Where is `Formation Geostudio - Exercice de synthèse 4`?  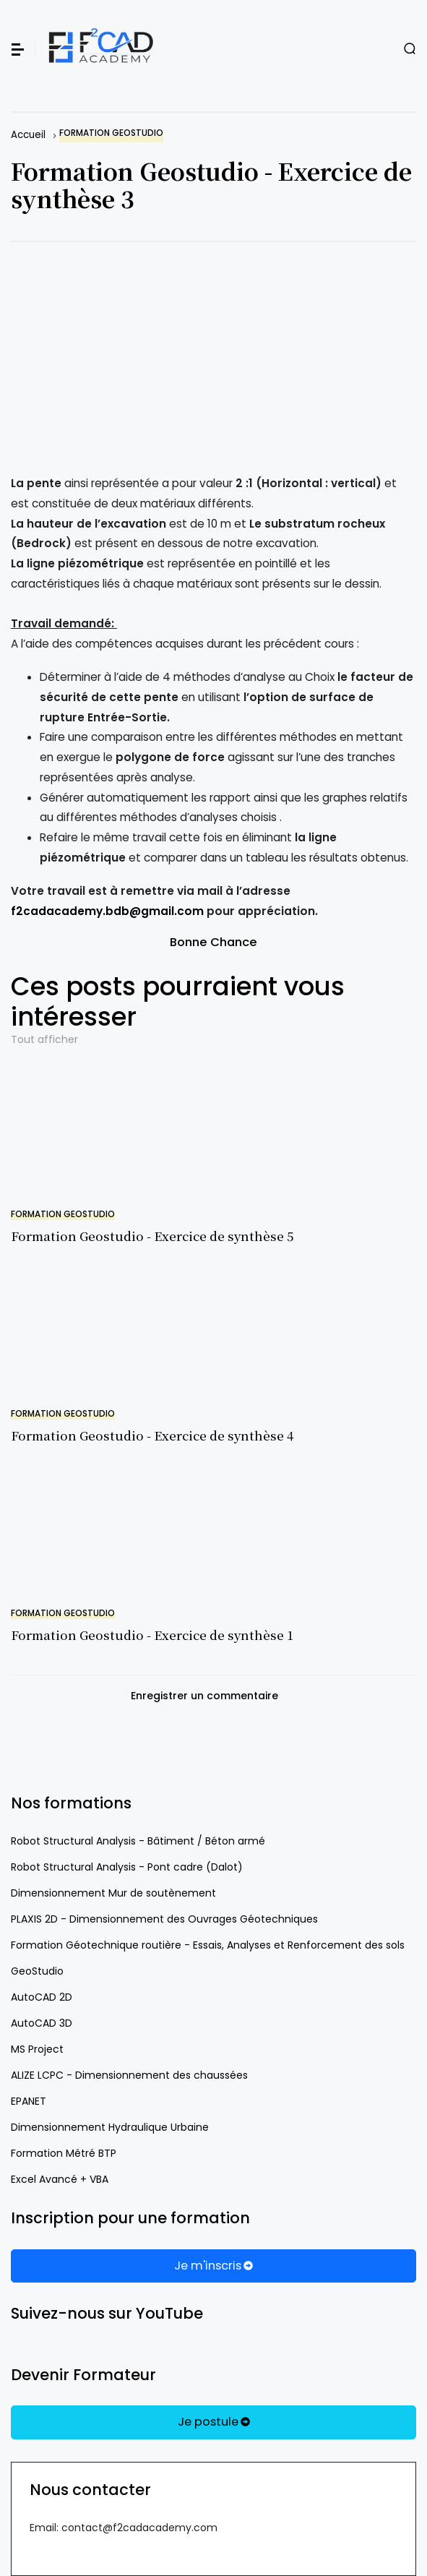 Formation Geostudio - Exercice de synthèse 4 is located at coordinates (152, 1435).